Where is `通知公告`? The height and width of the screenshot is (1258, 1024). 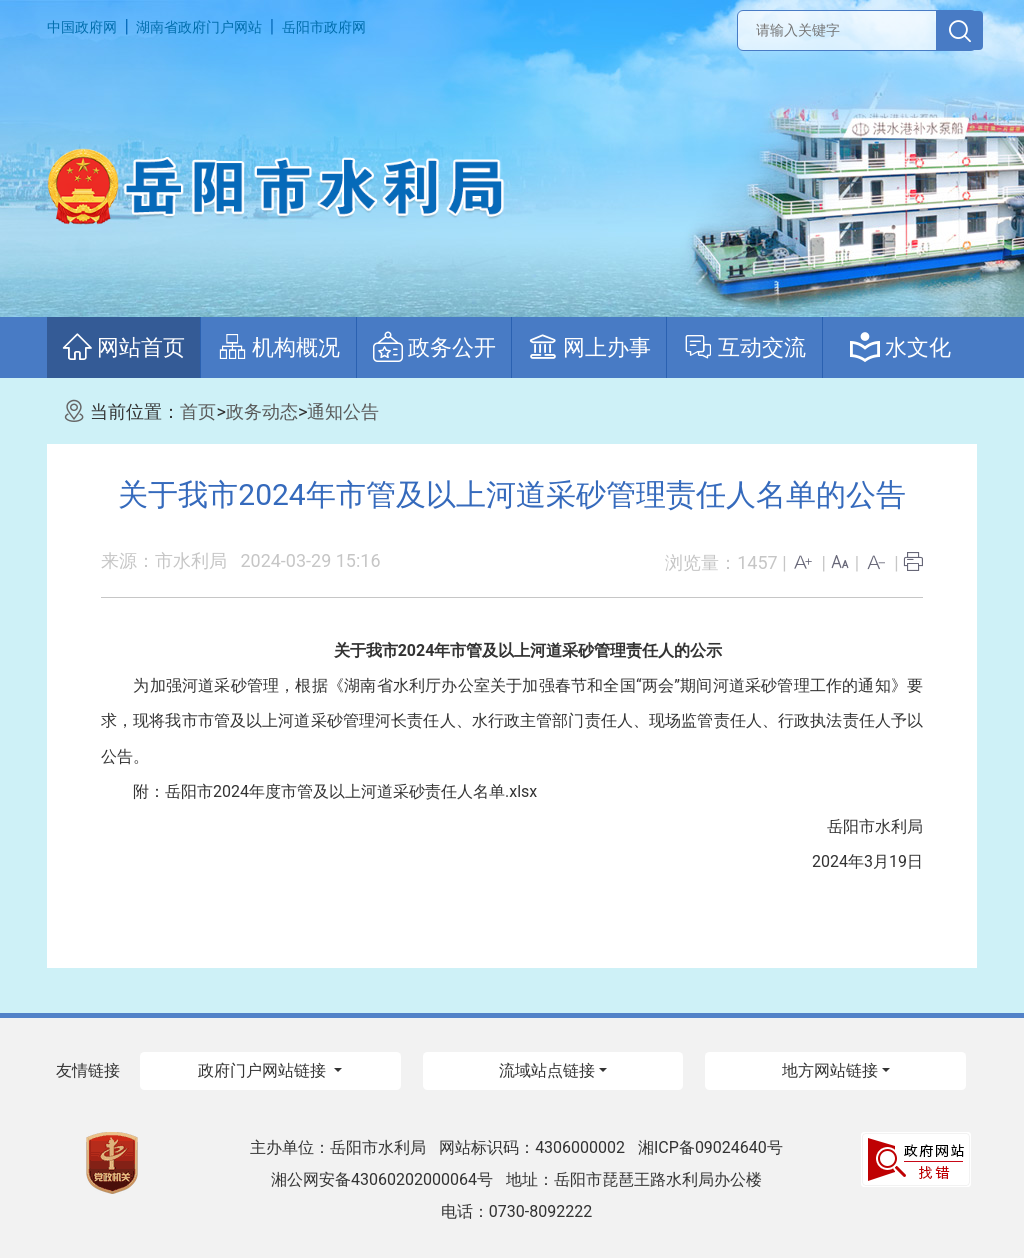 通知公告 is located at coordinates (343, 411).